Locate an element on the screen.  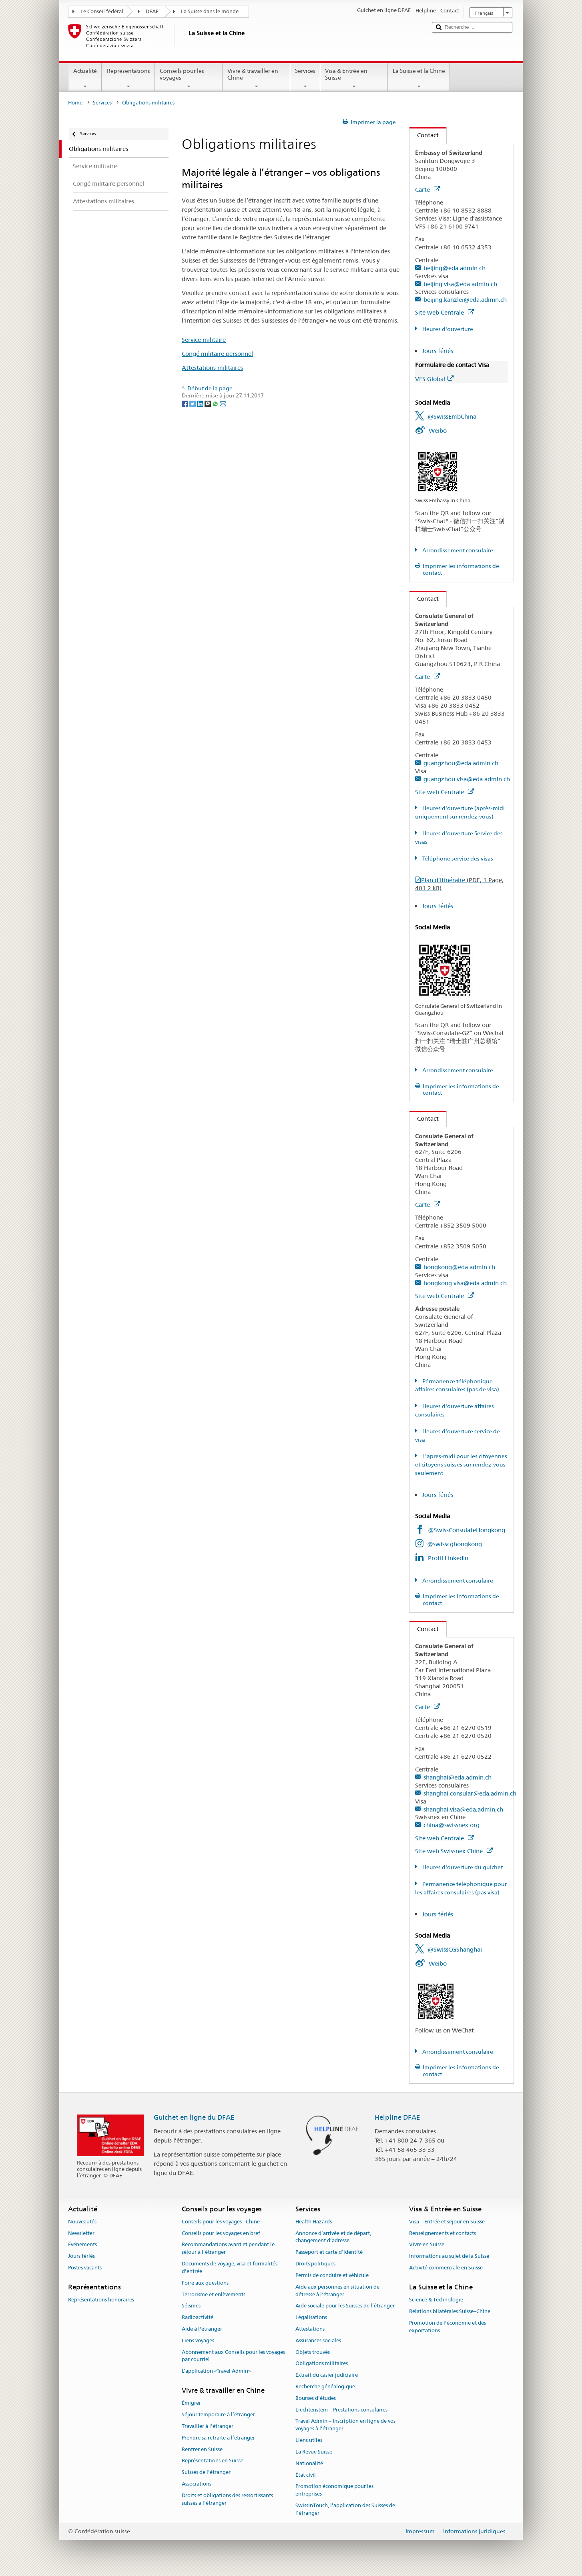
Radioactivité is located at coordinates (197, 2317).